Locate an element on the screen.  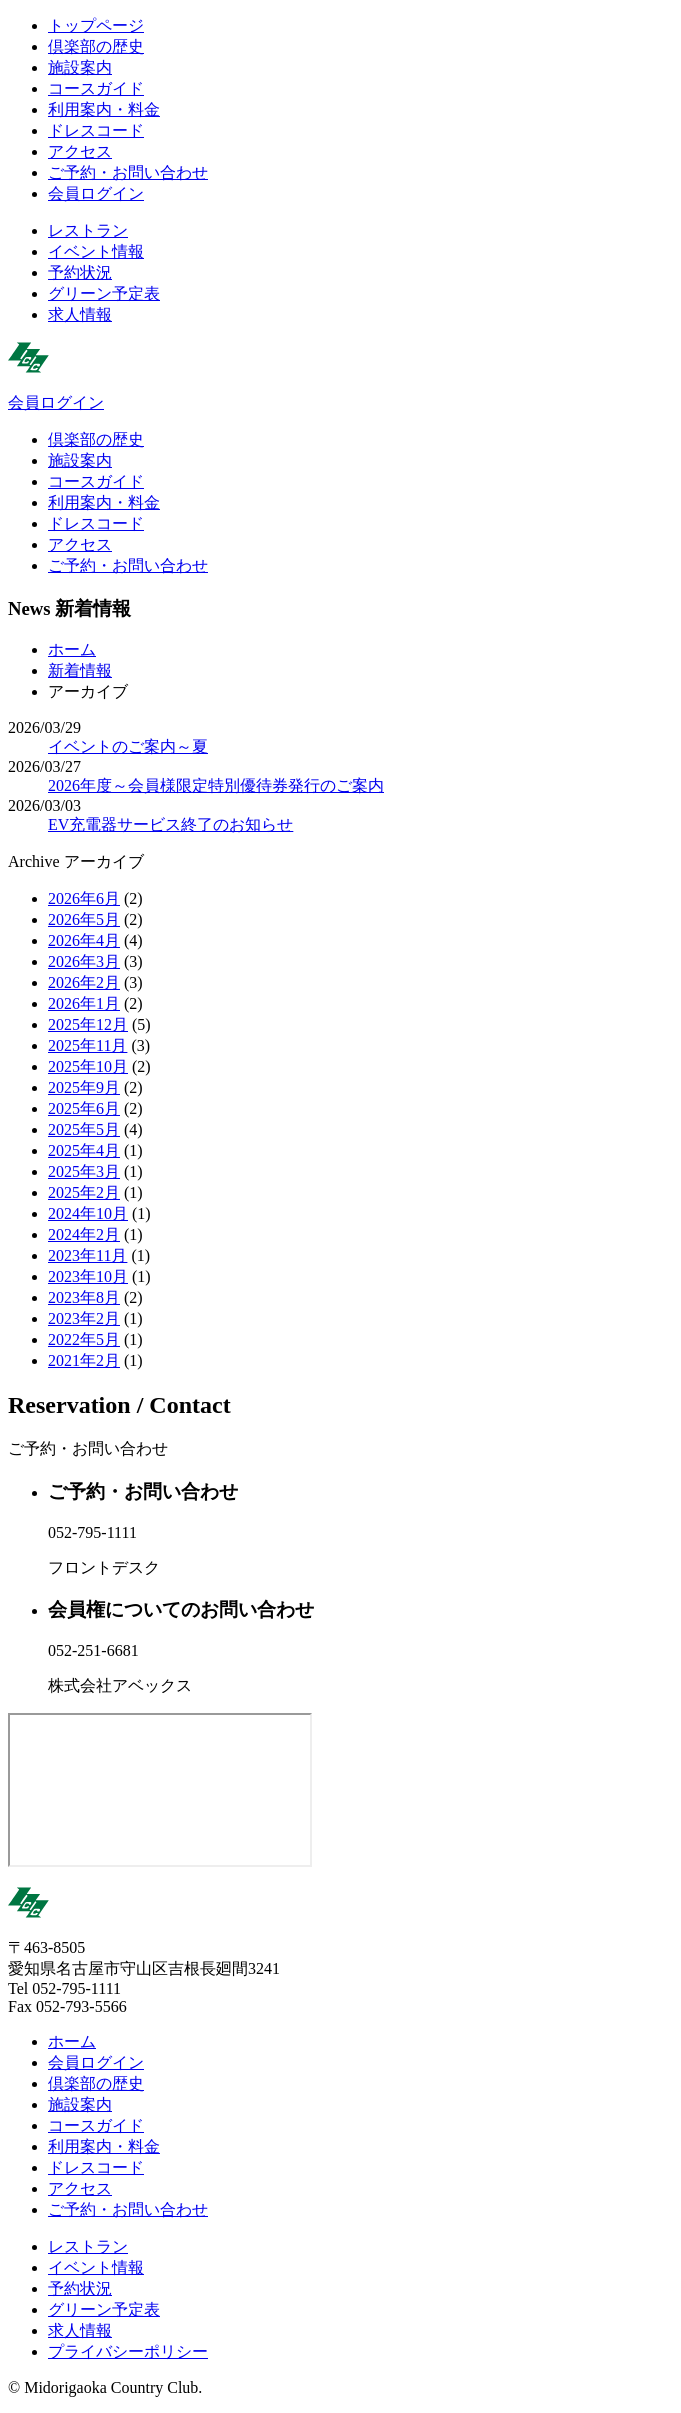
グリーン予定表 is located at coordinates (104, 293).